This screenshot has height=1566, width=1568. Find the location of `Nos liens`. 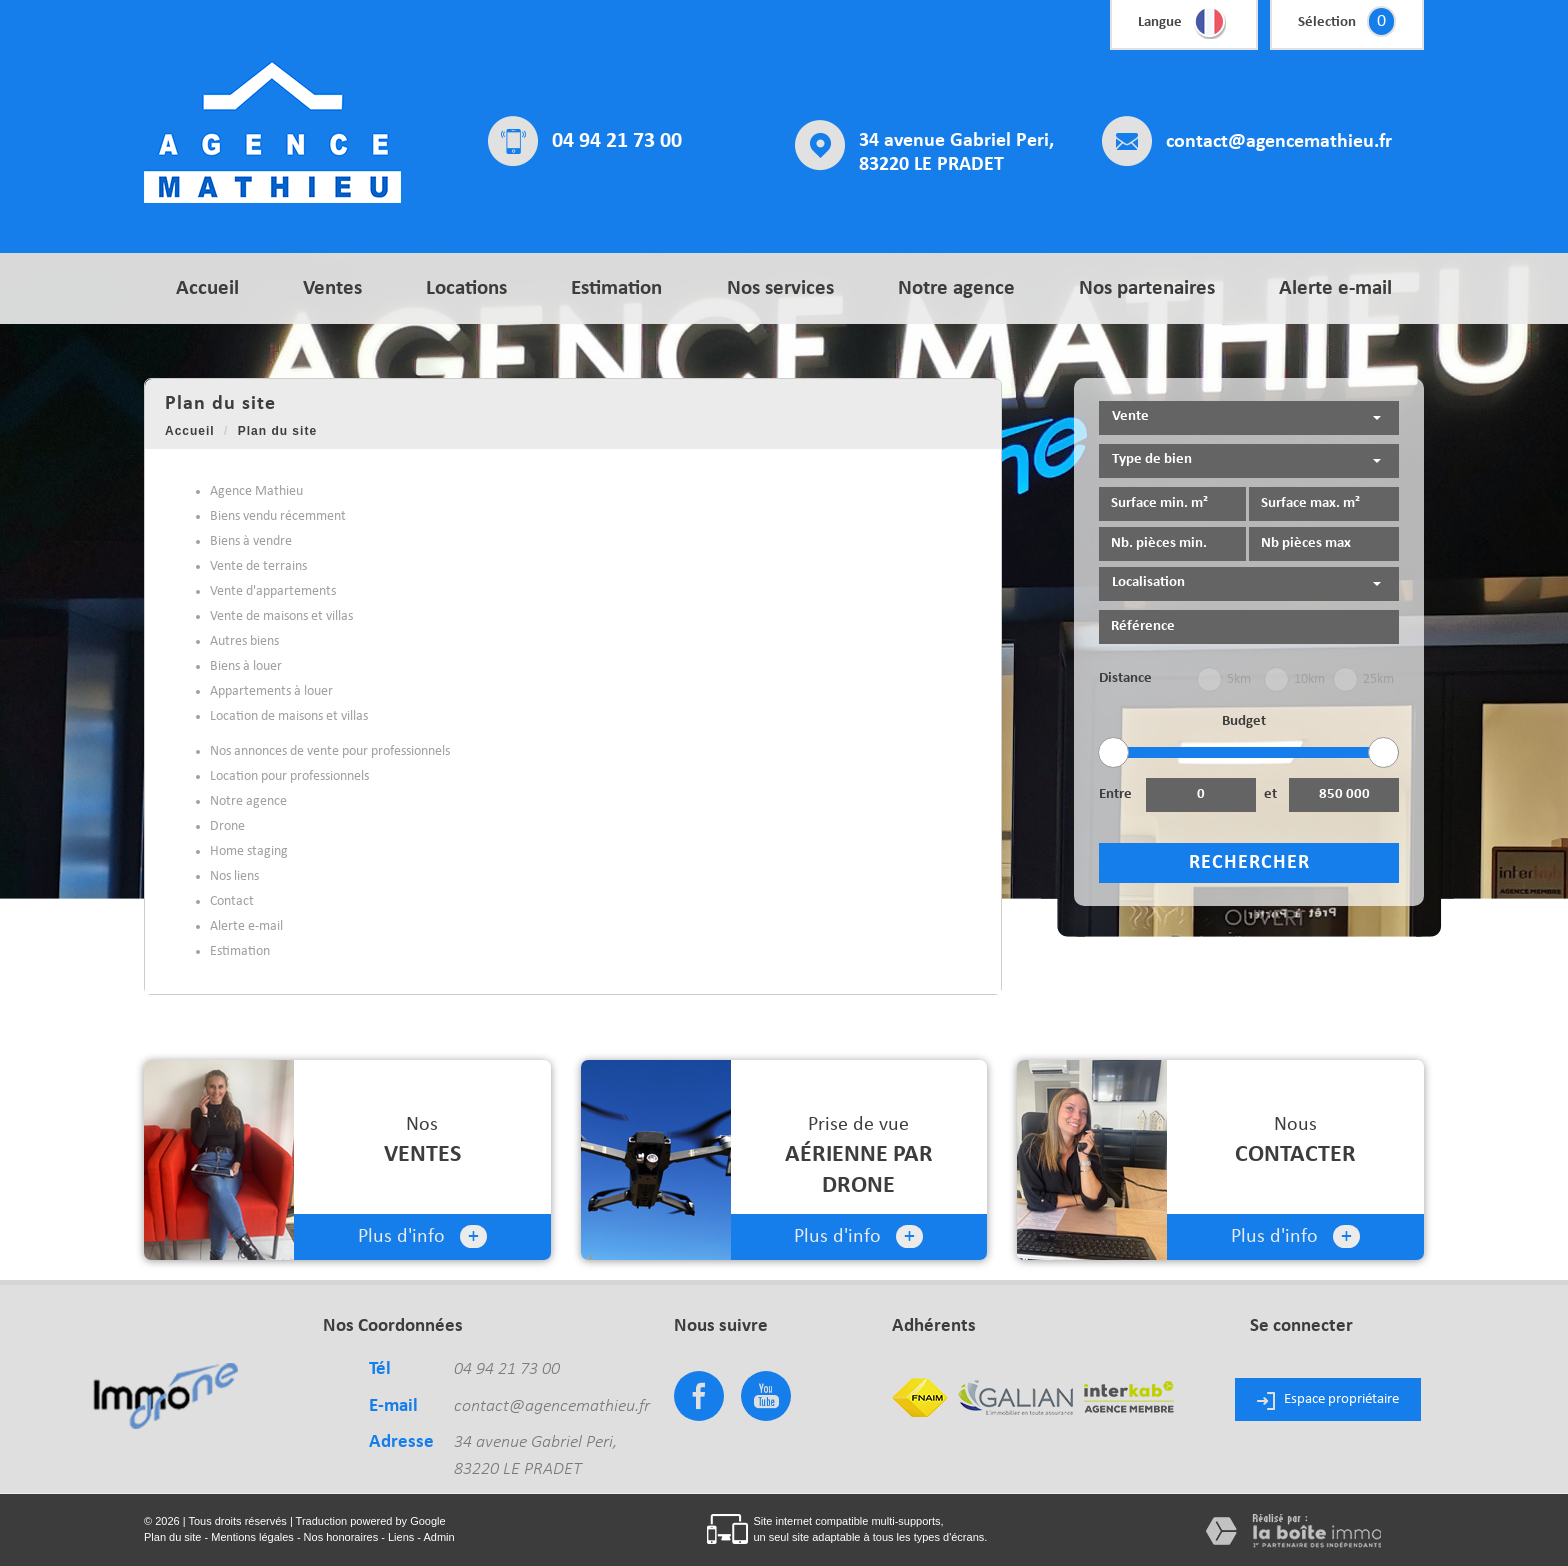

Nos liens is located at coordinates (234, 876).